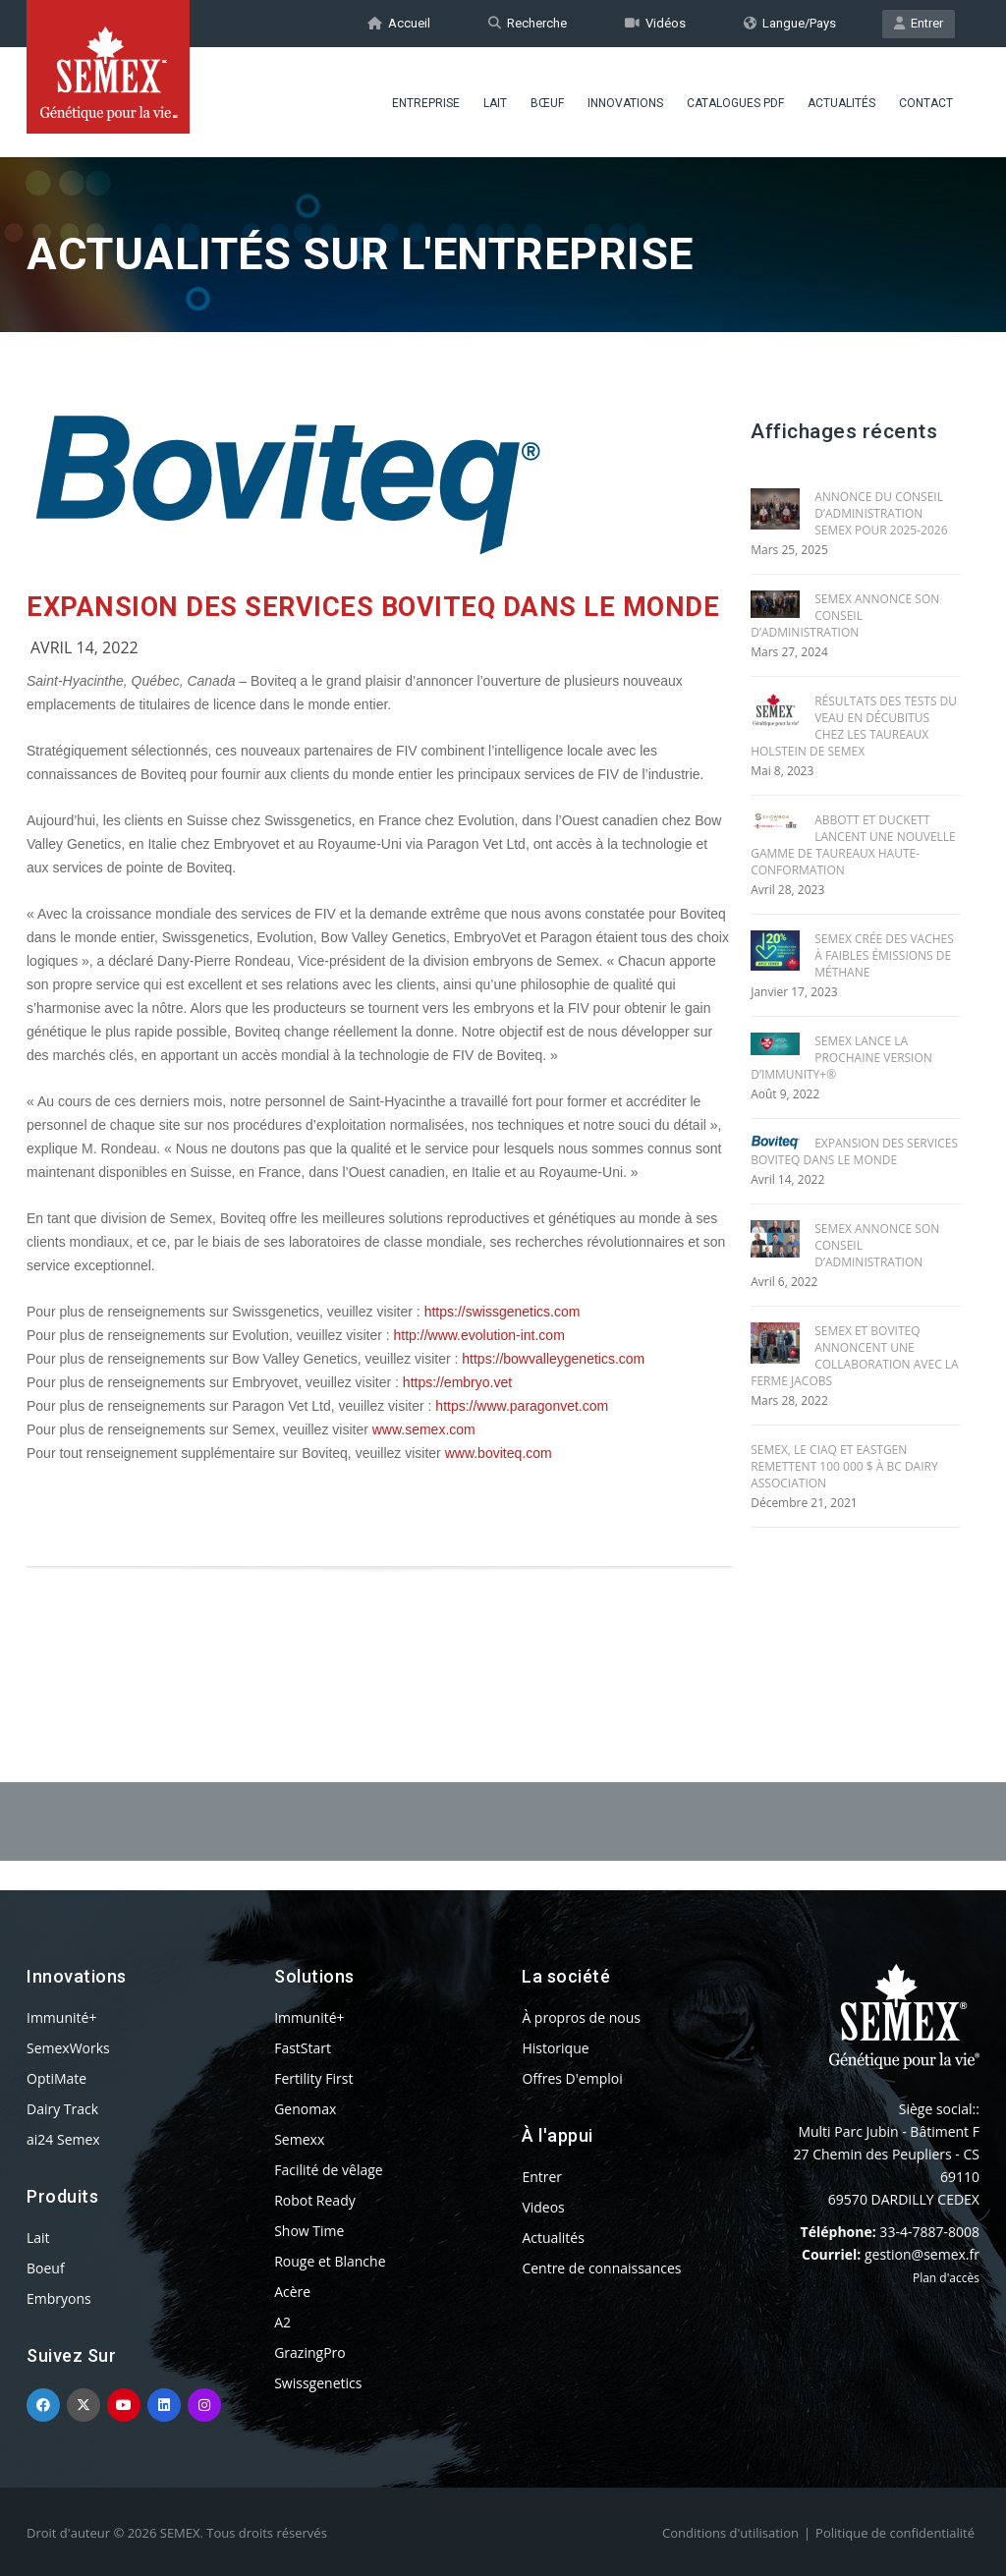 This screenshot has height=2576, width=1006. Describe the element at coordinates (310, 2352) in the screenshot. I see `GrazingPro` at that location.